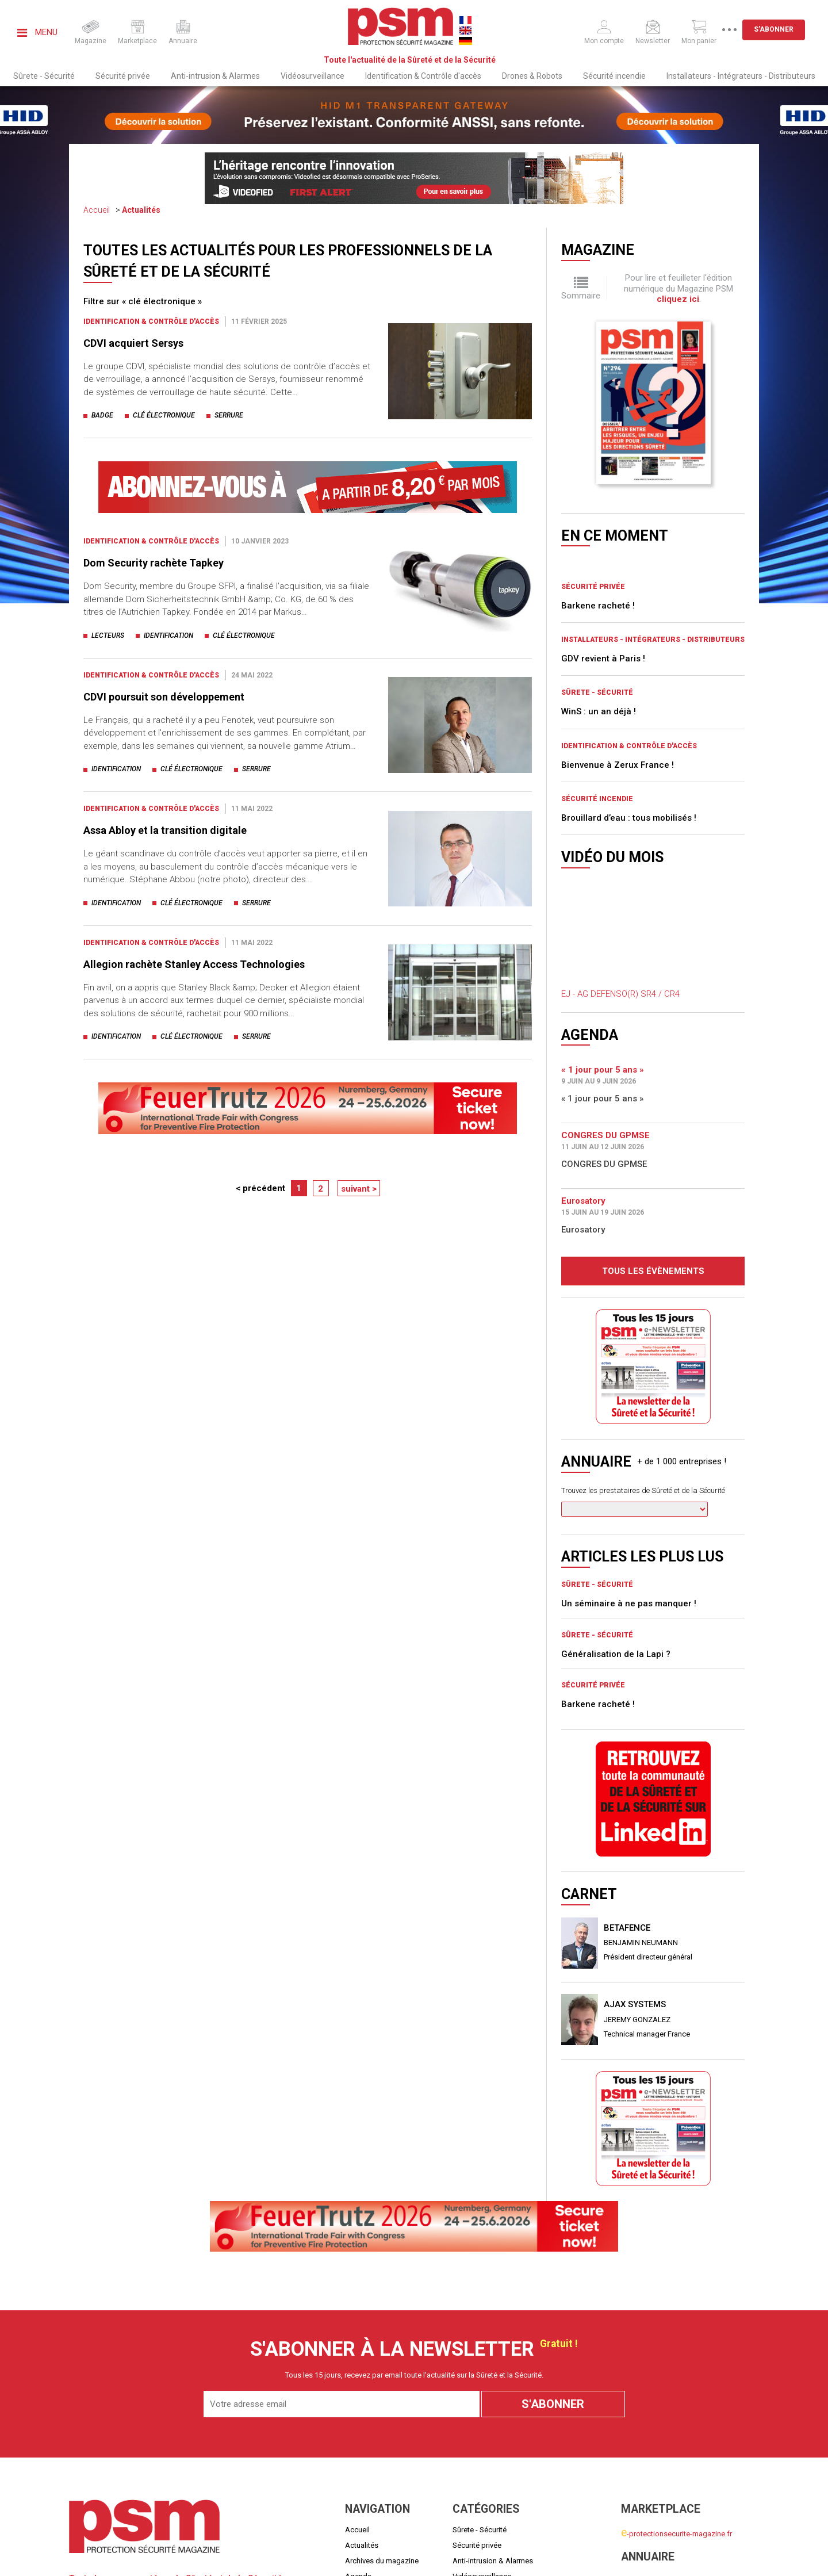 This screenshot has width=828, height=2576. I want to click on Archives du magazine, so click(382, 2398).